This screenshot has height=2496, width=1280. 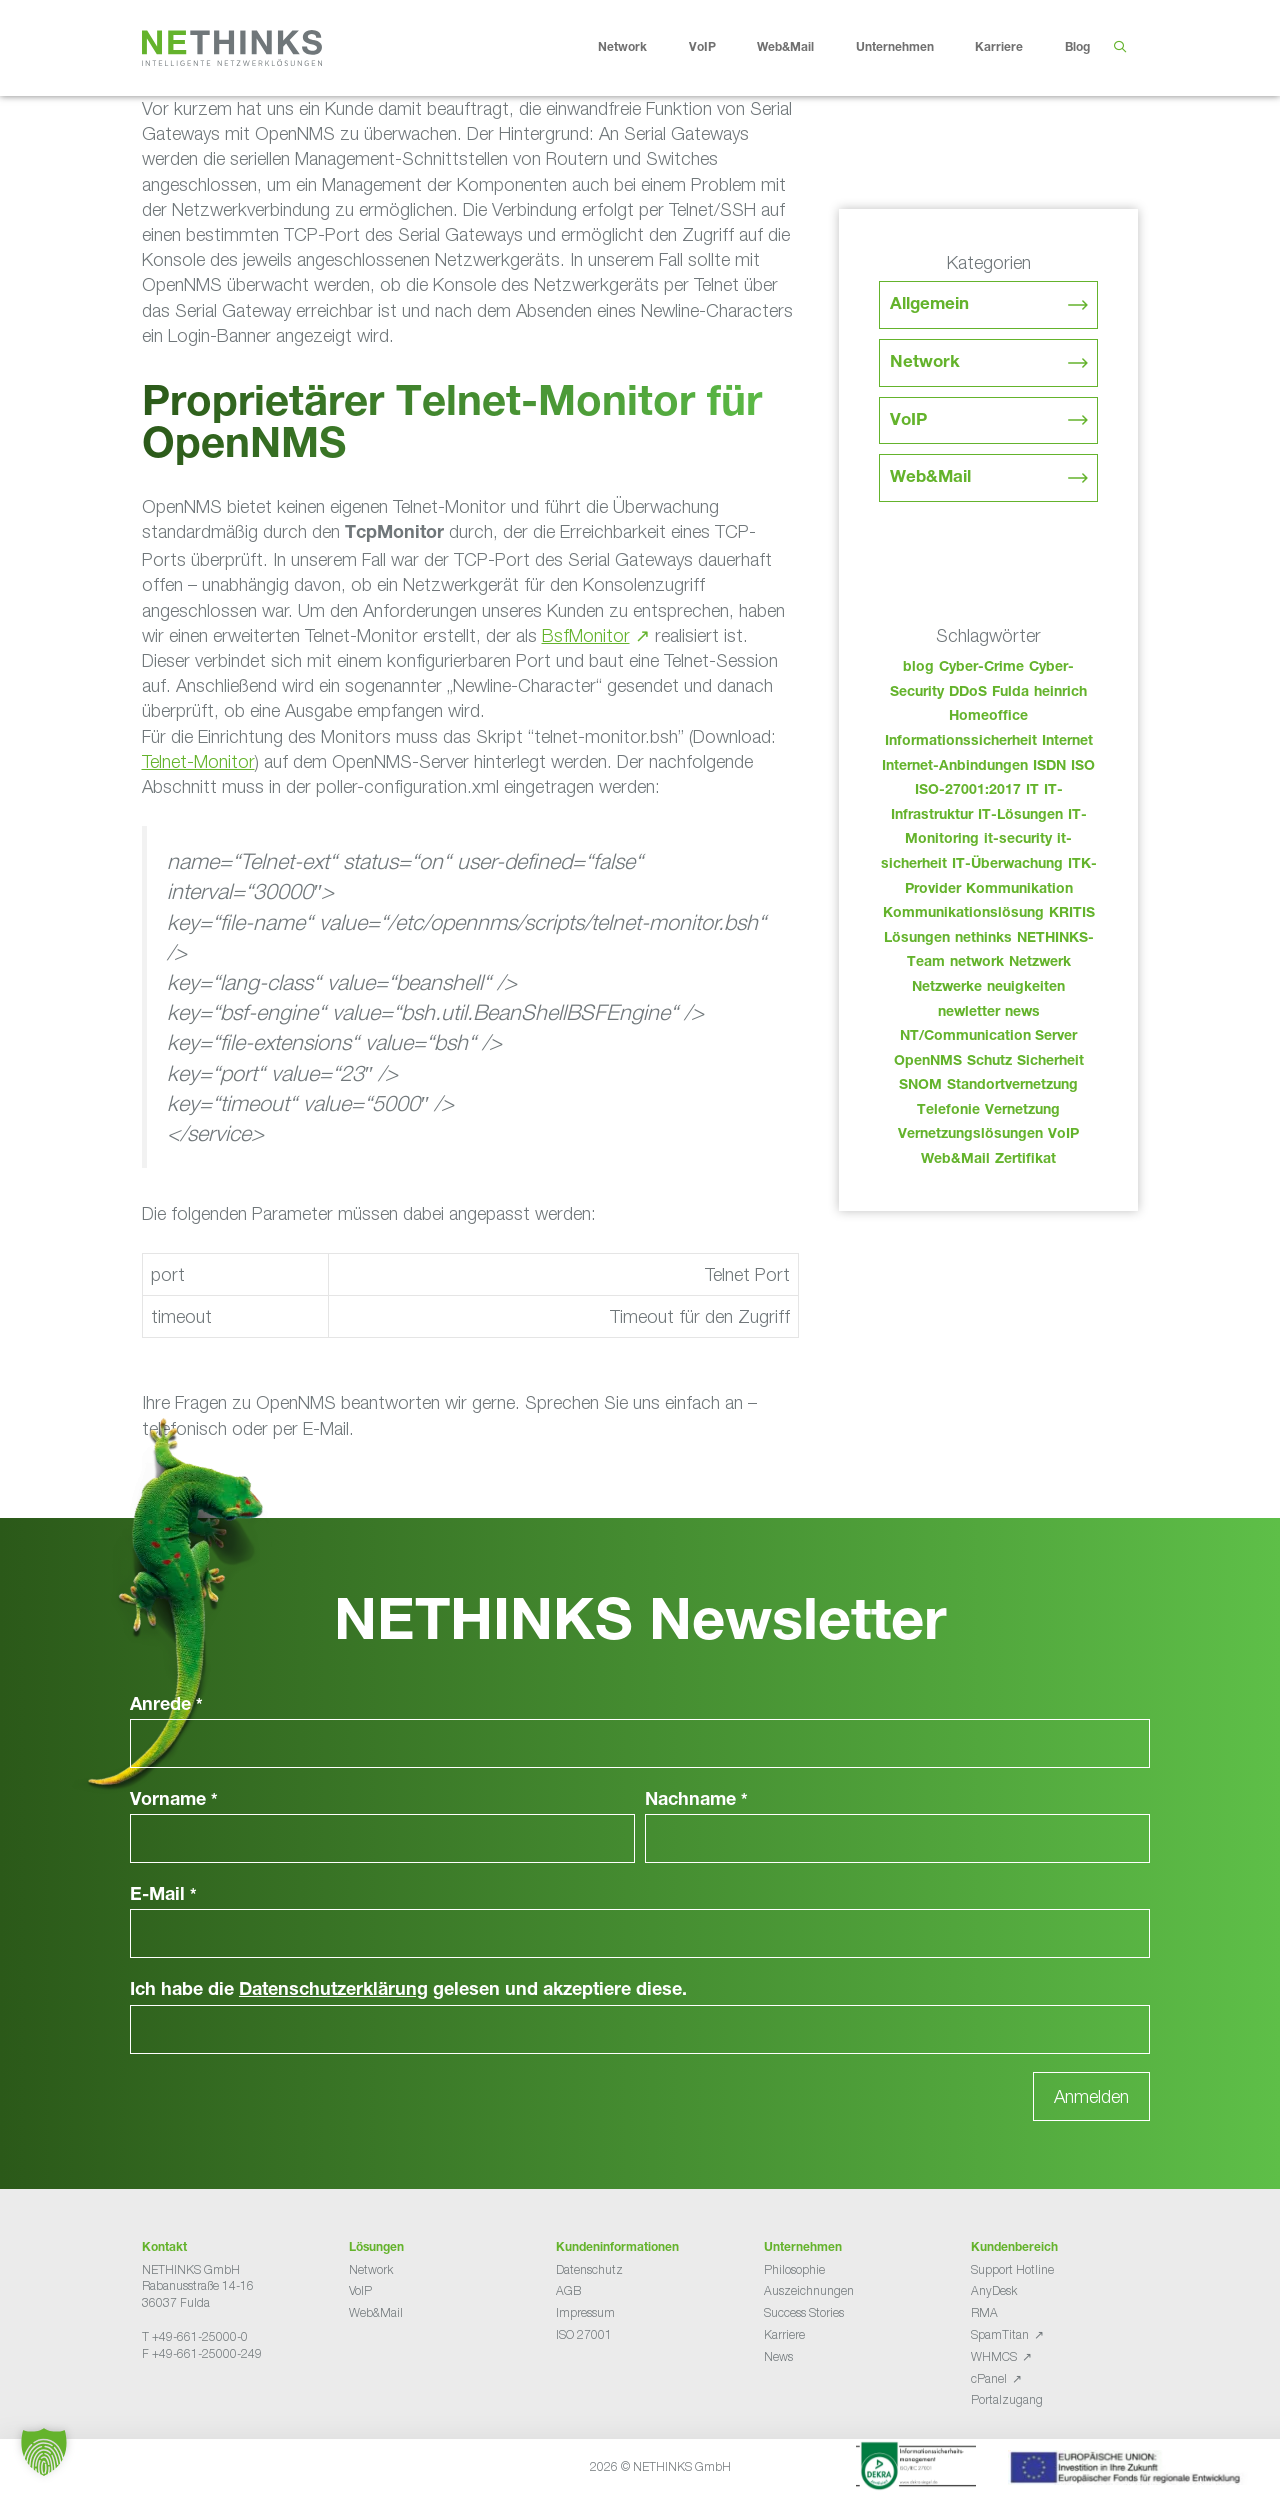 I want to click on WHMCS, so click(x=994, y=2356).